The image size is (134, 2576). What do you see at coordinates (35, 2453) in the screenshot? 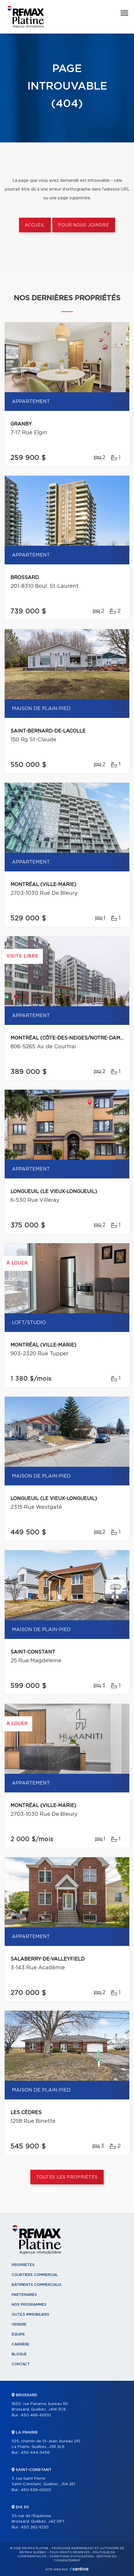
I see `450 444-3456` at bounding box center [35, 2453].